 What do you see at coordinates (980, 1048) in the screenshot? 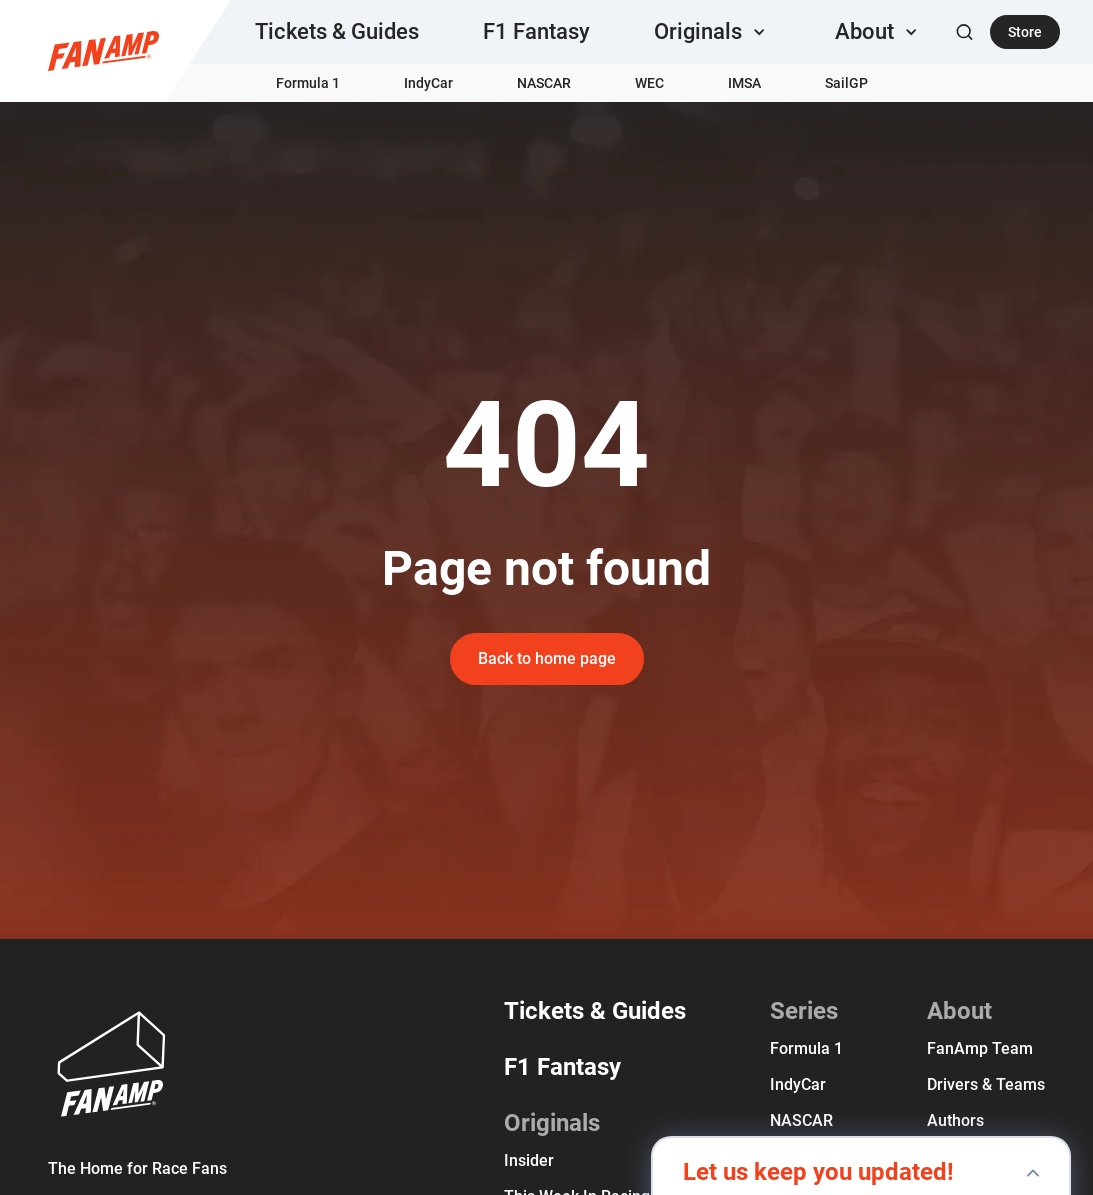
I see `FanAmp team` at bounding box center [980, 1048].